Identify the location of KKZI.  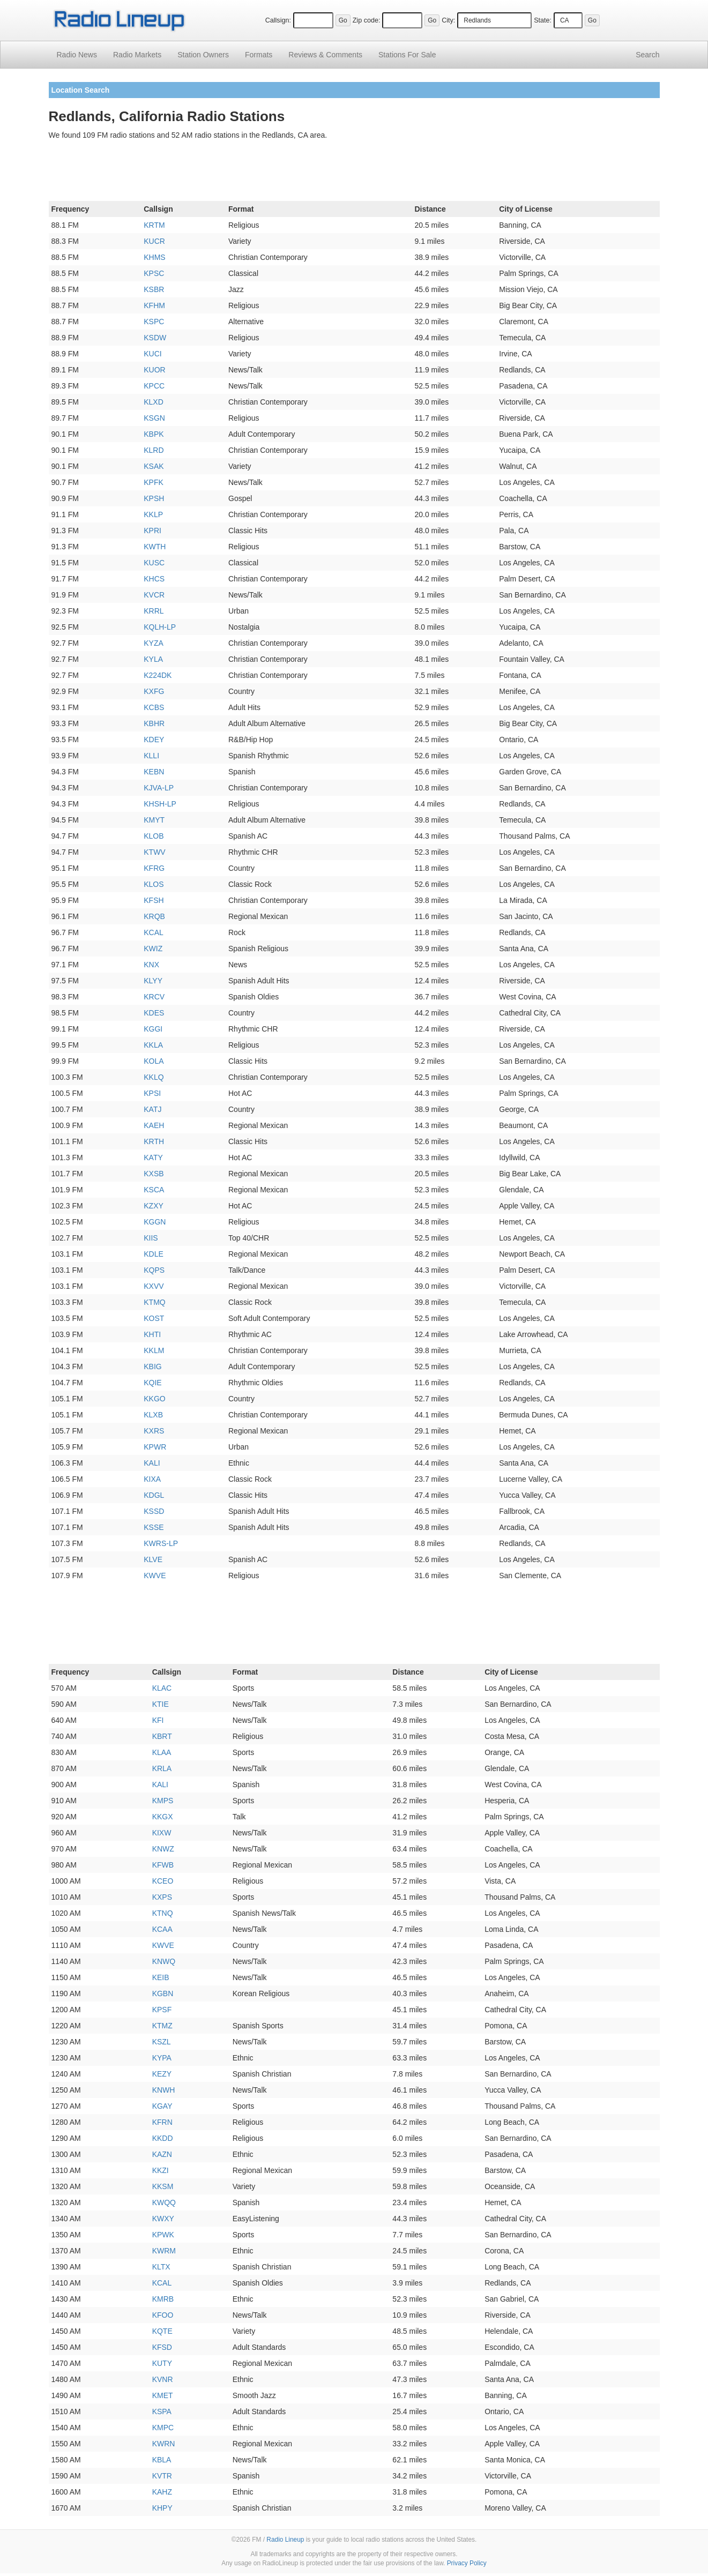
(160, 2170).